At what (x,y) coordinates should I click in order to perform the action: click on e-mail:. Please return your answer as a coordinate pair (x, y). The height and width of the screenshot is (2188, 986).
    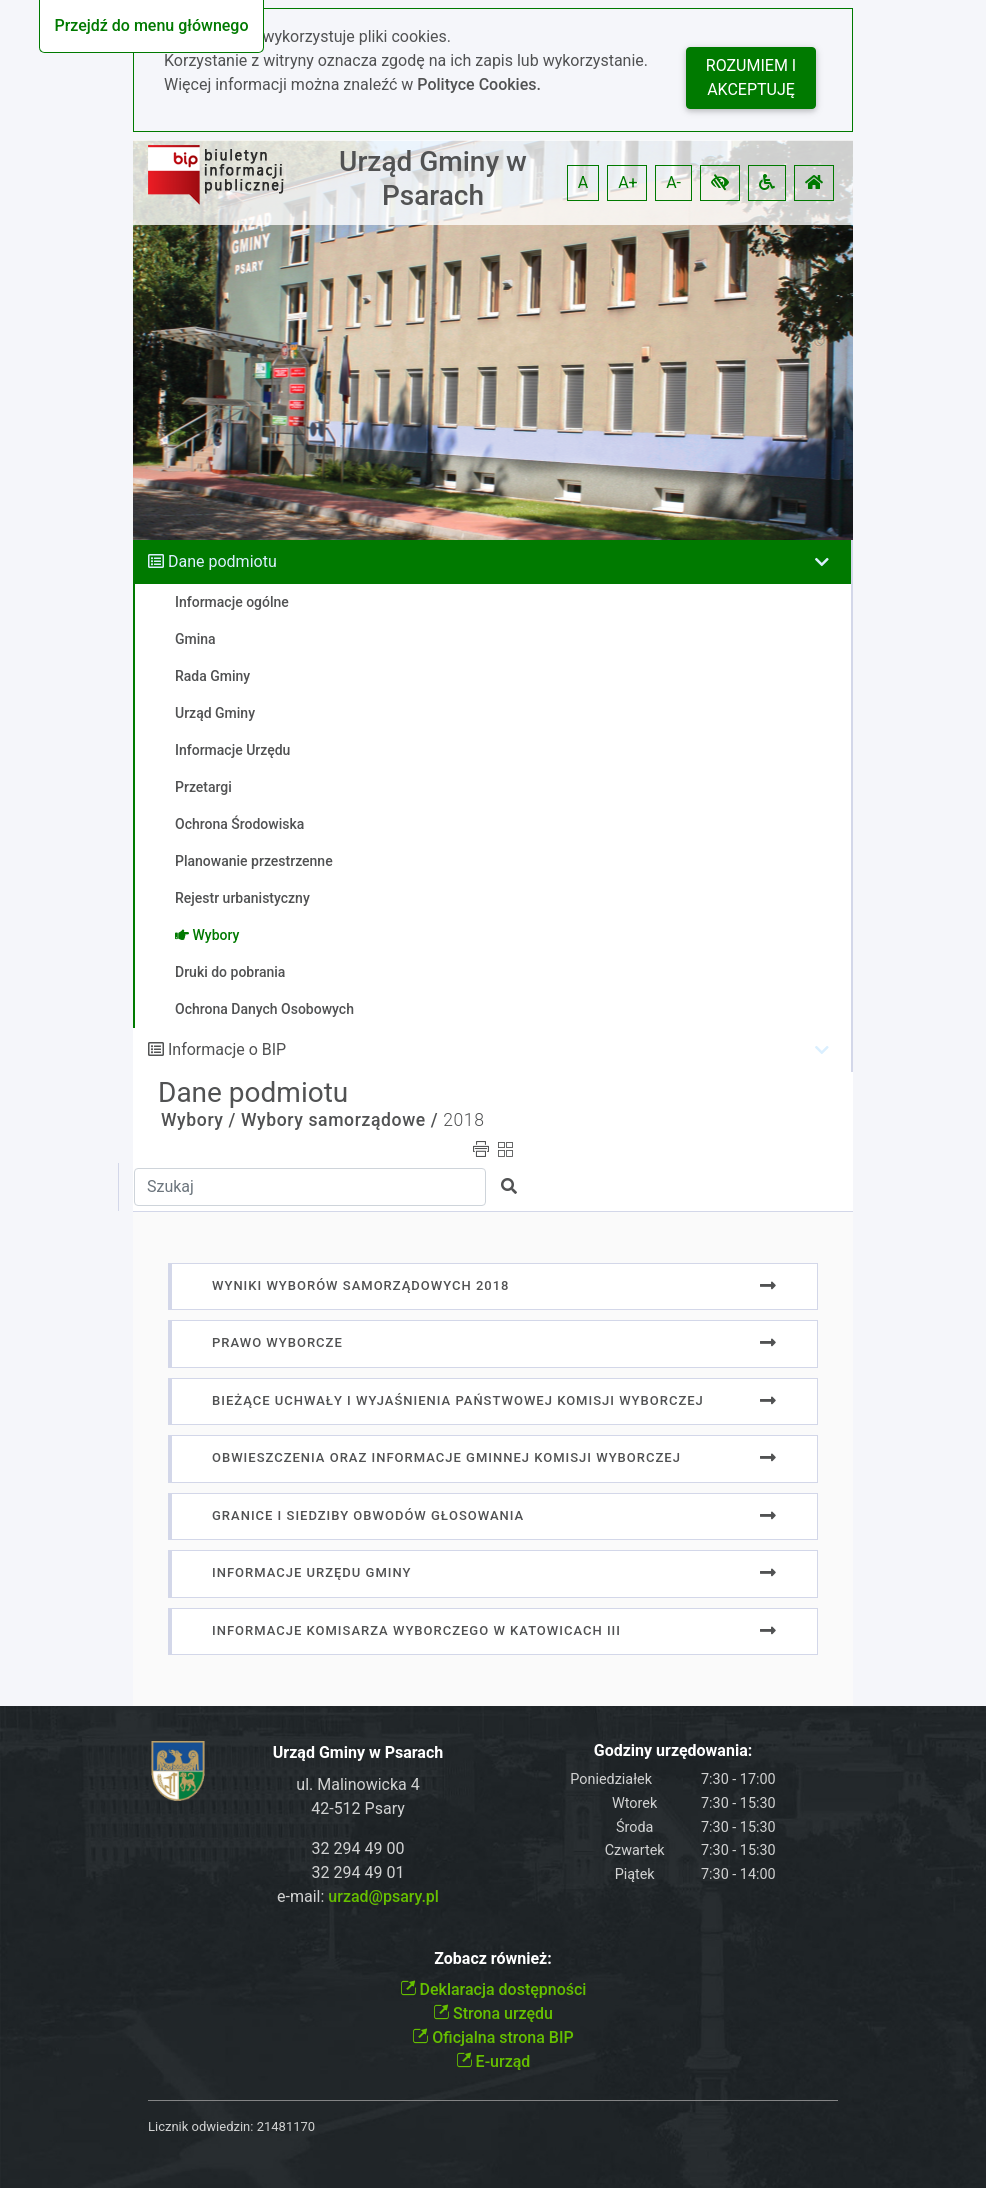
    Looking at the image, I should click on (358, 1896).